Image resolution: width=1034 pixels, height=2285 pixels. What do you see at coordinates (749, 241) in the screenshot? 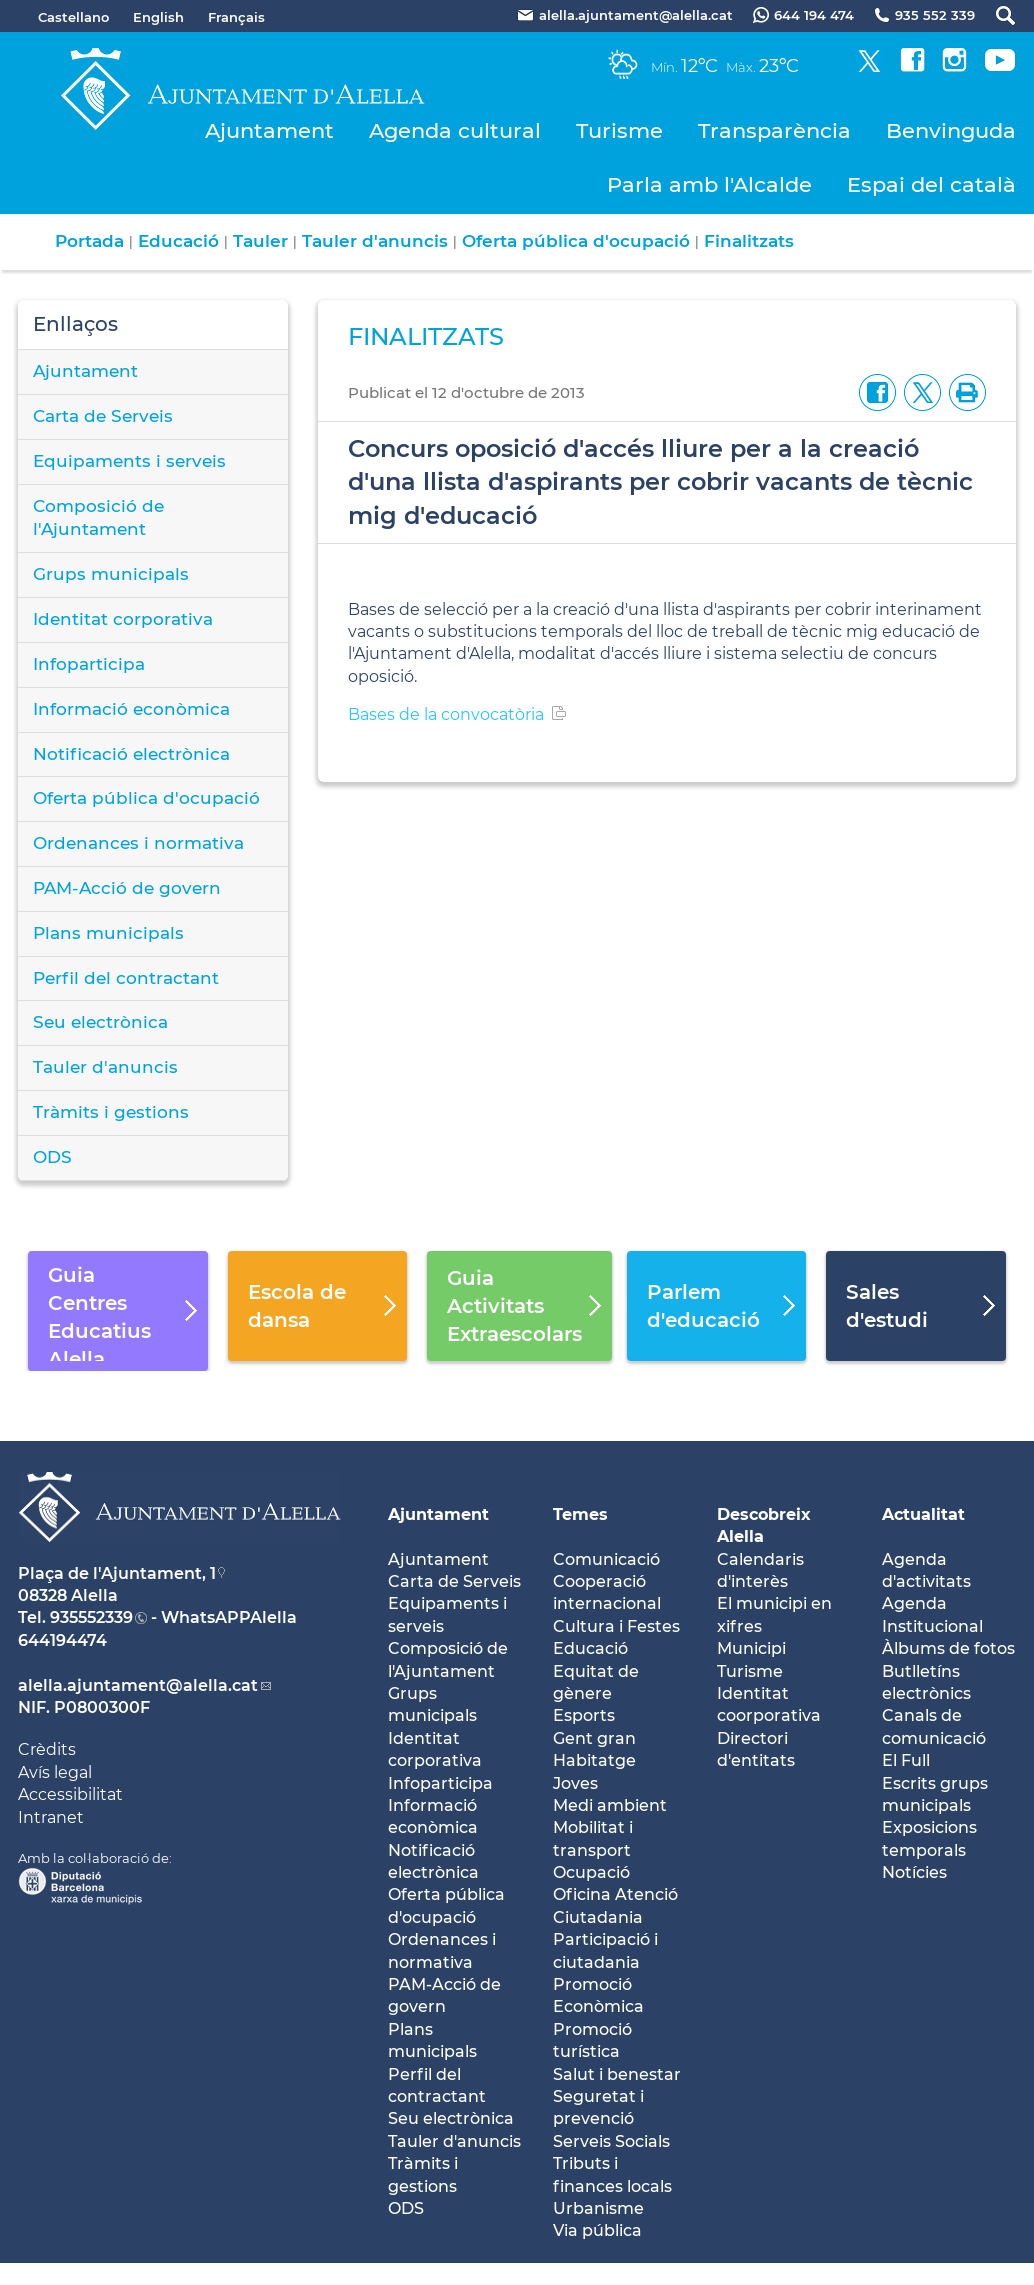
I see `Finalitzats` at bounding box center [749, 241].